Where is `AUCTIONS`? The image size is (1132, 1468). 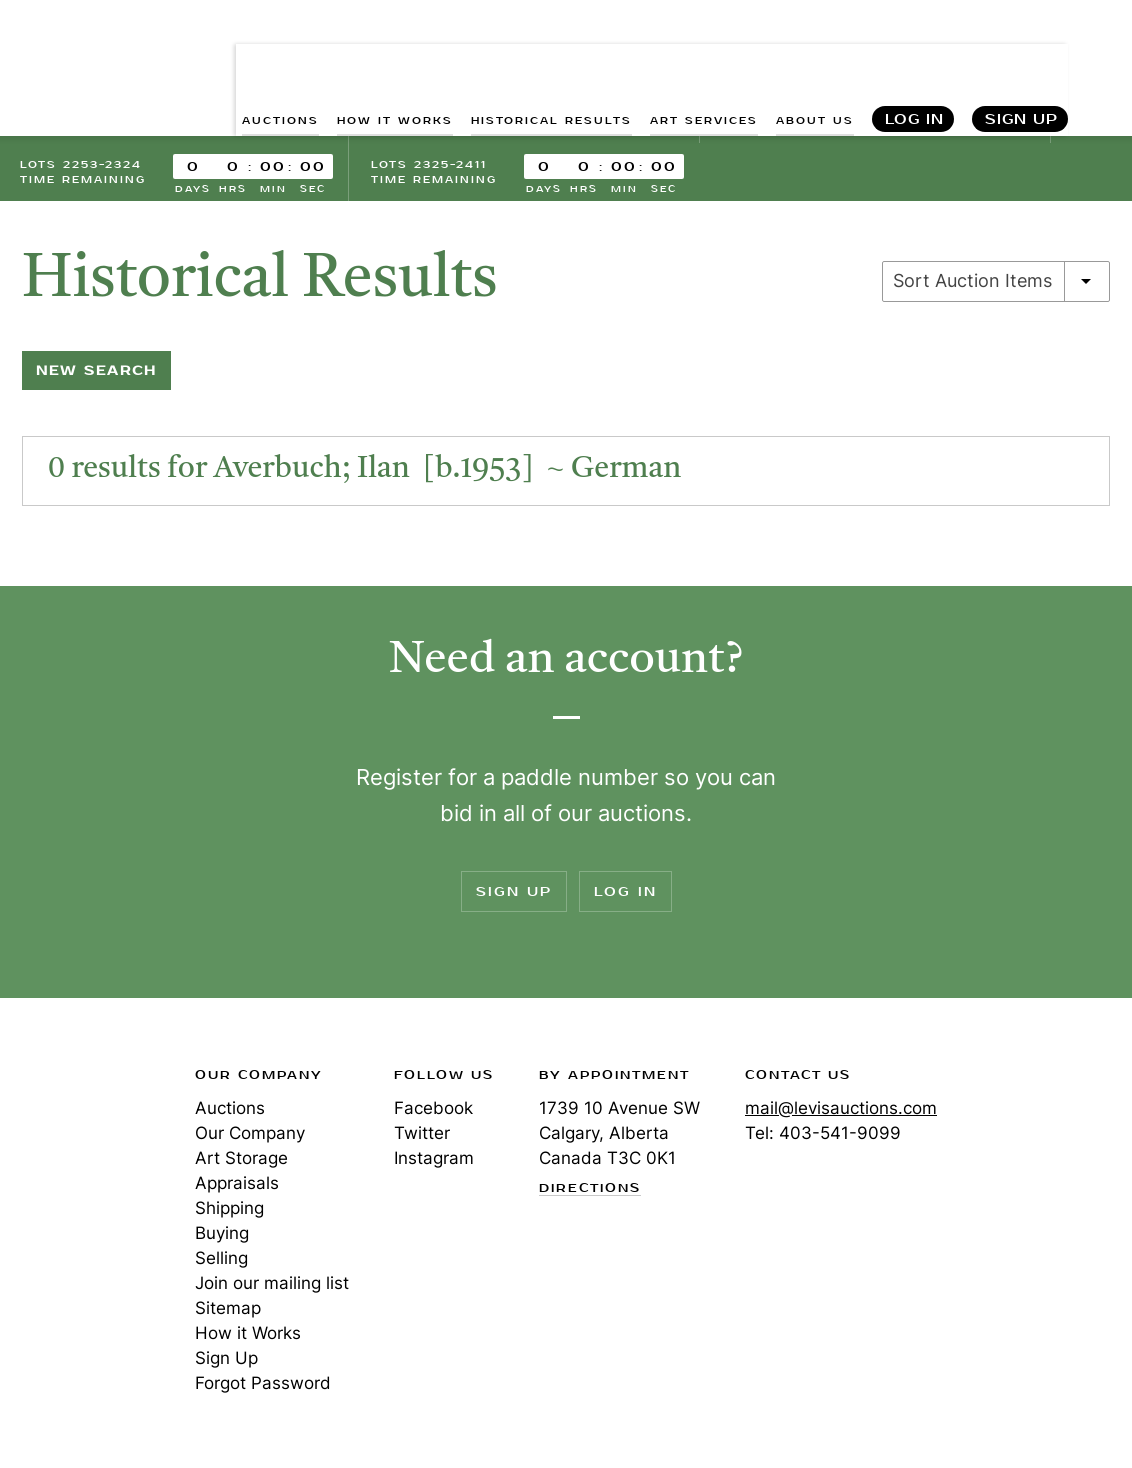 AUCTIONS is located at coordinates (280, 60).